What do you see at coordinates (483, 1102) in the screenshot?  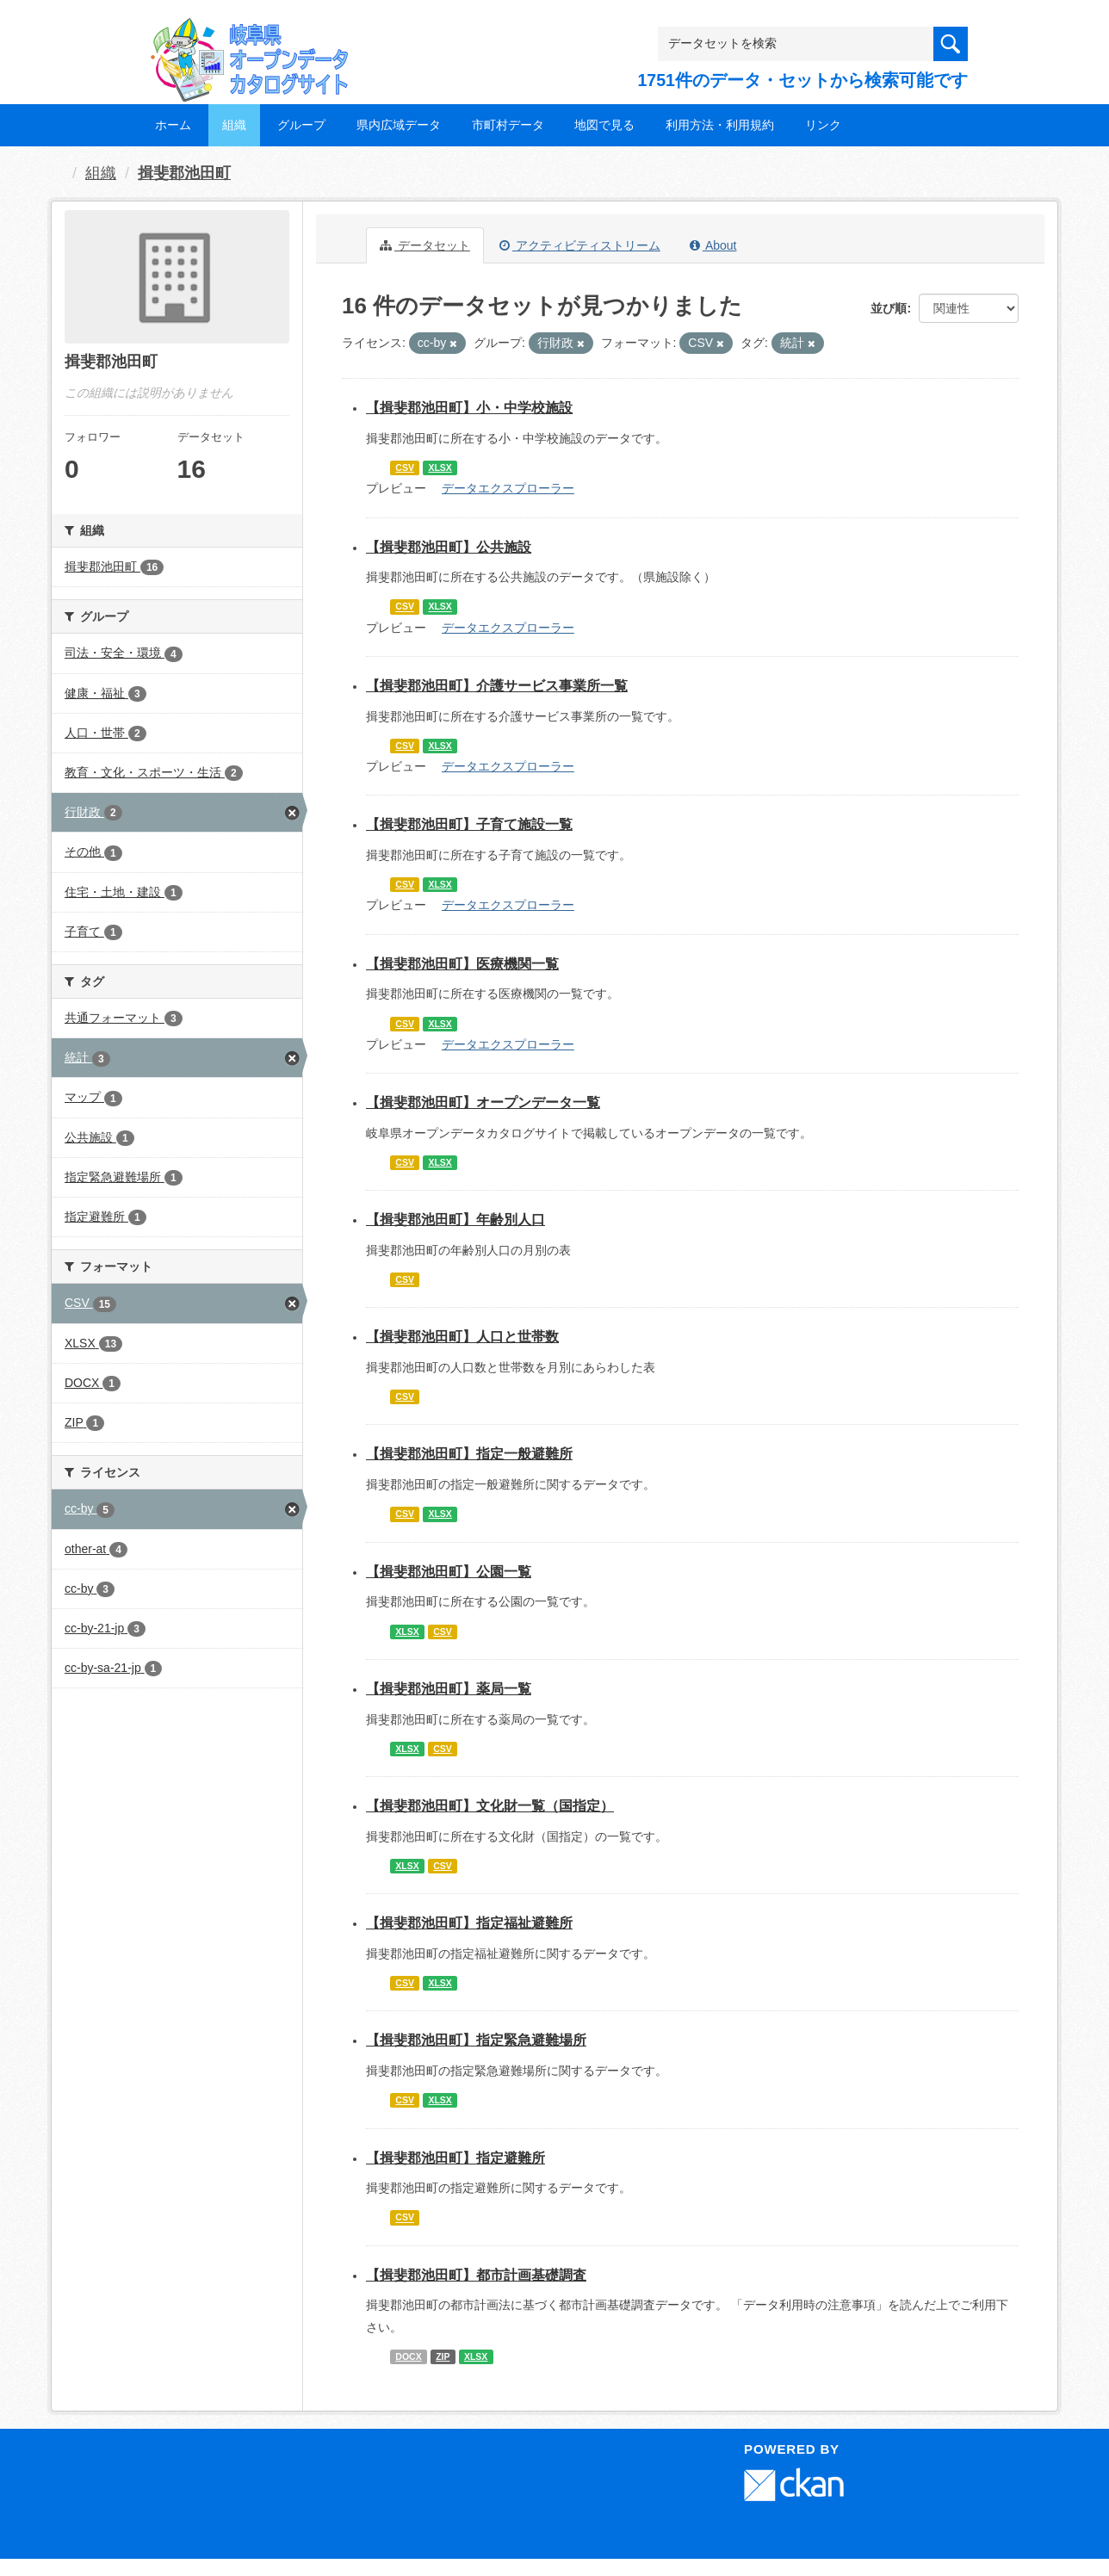 I see `【揖斐郡池田町】オープンデータ一覧` at bounding box center [483, 1102].